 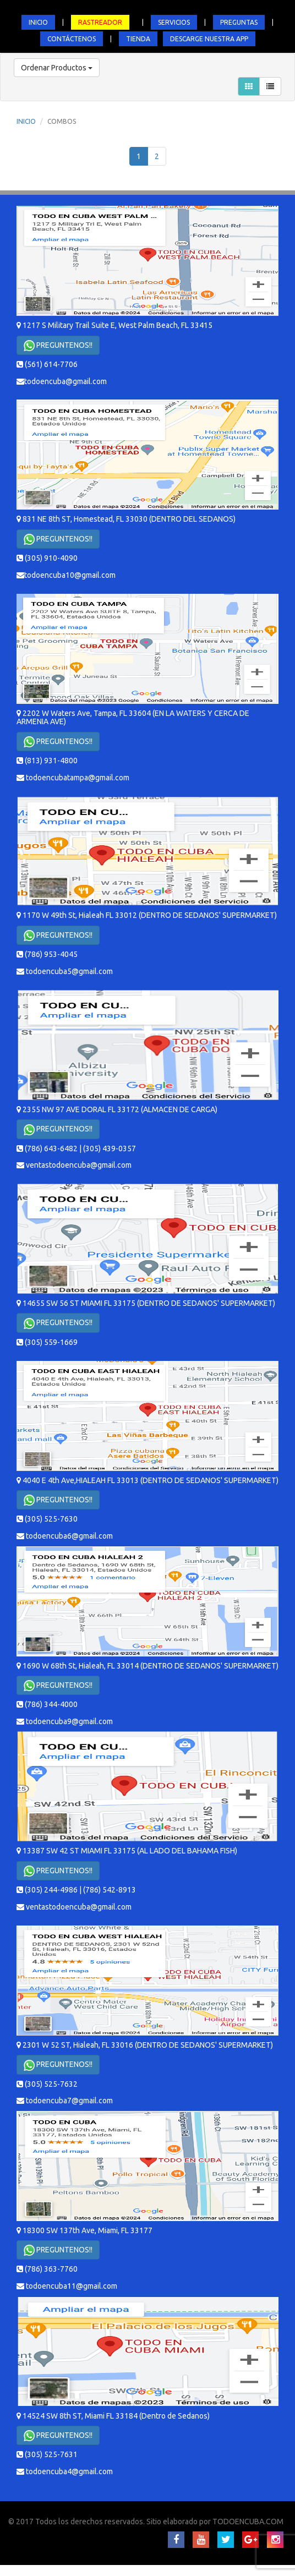 What do you see at coordinates (71, 38) in the screenshot?
I see `CONTÁCTENOS` at bounding box center [71, 38].